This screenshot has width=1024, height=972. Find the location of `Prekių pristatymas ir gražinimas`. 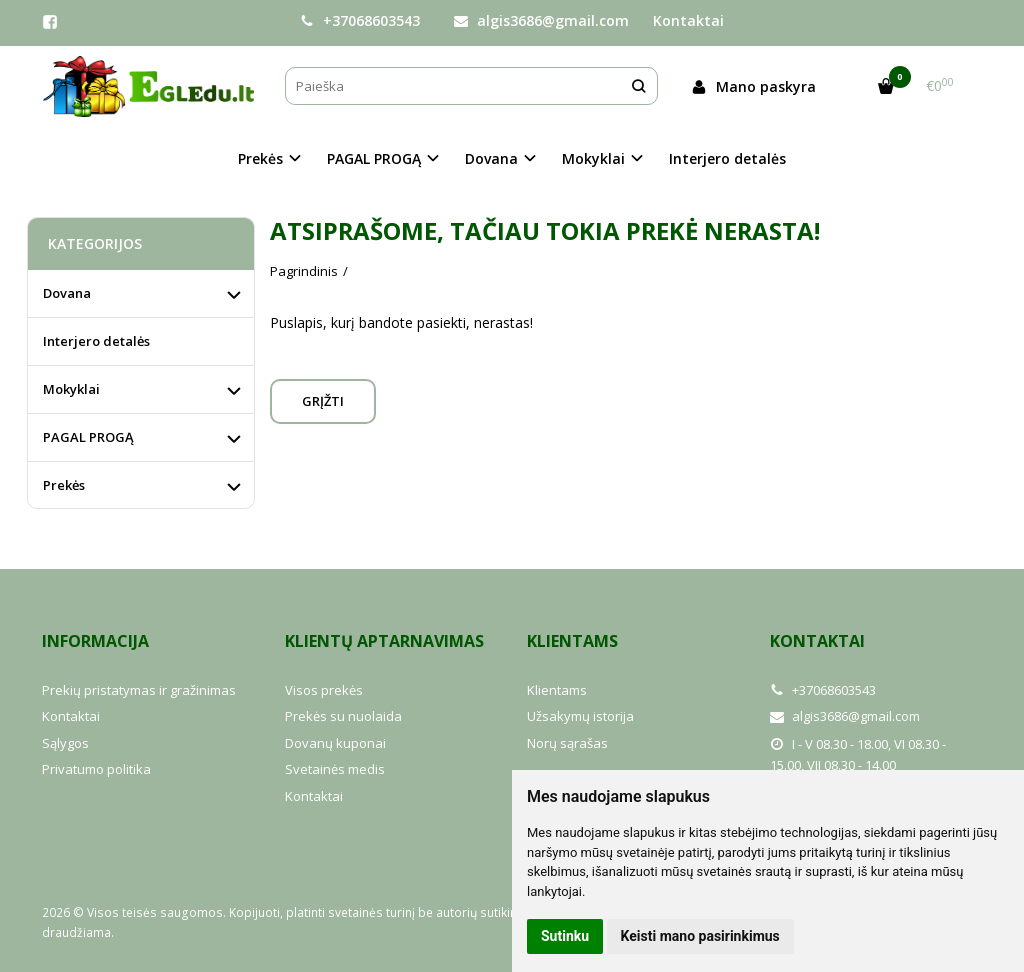

Prekių pristatymas ir gražinimas is located at coordinates (139, 690).